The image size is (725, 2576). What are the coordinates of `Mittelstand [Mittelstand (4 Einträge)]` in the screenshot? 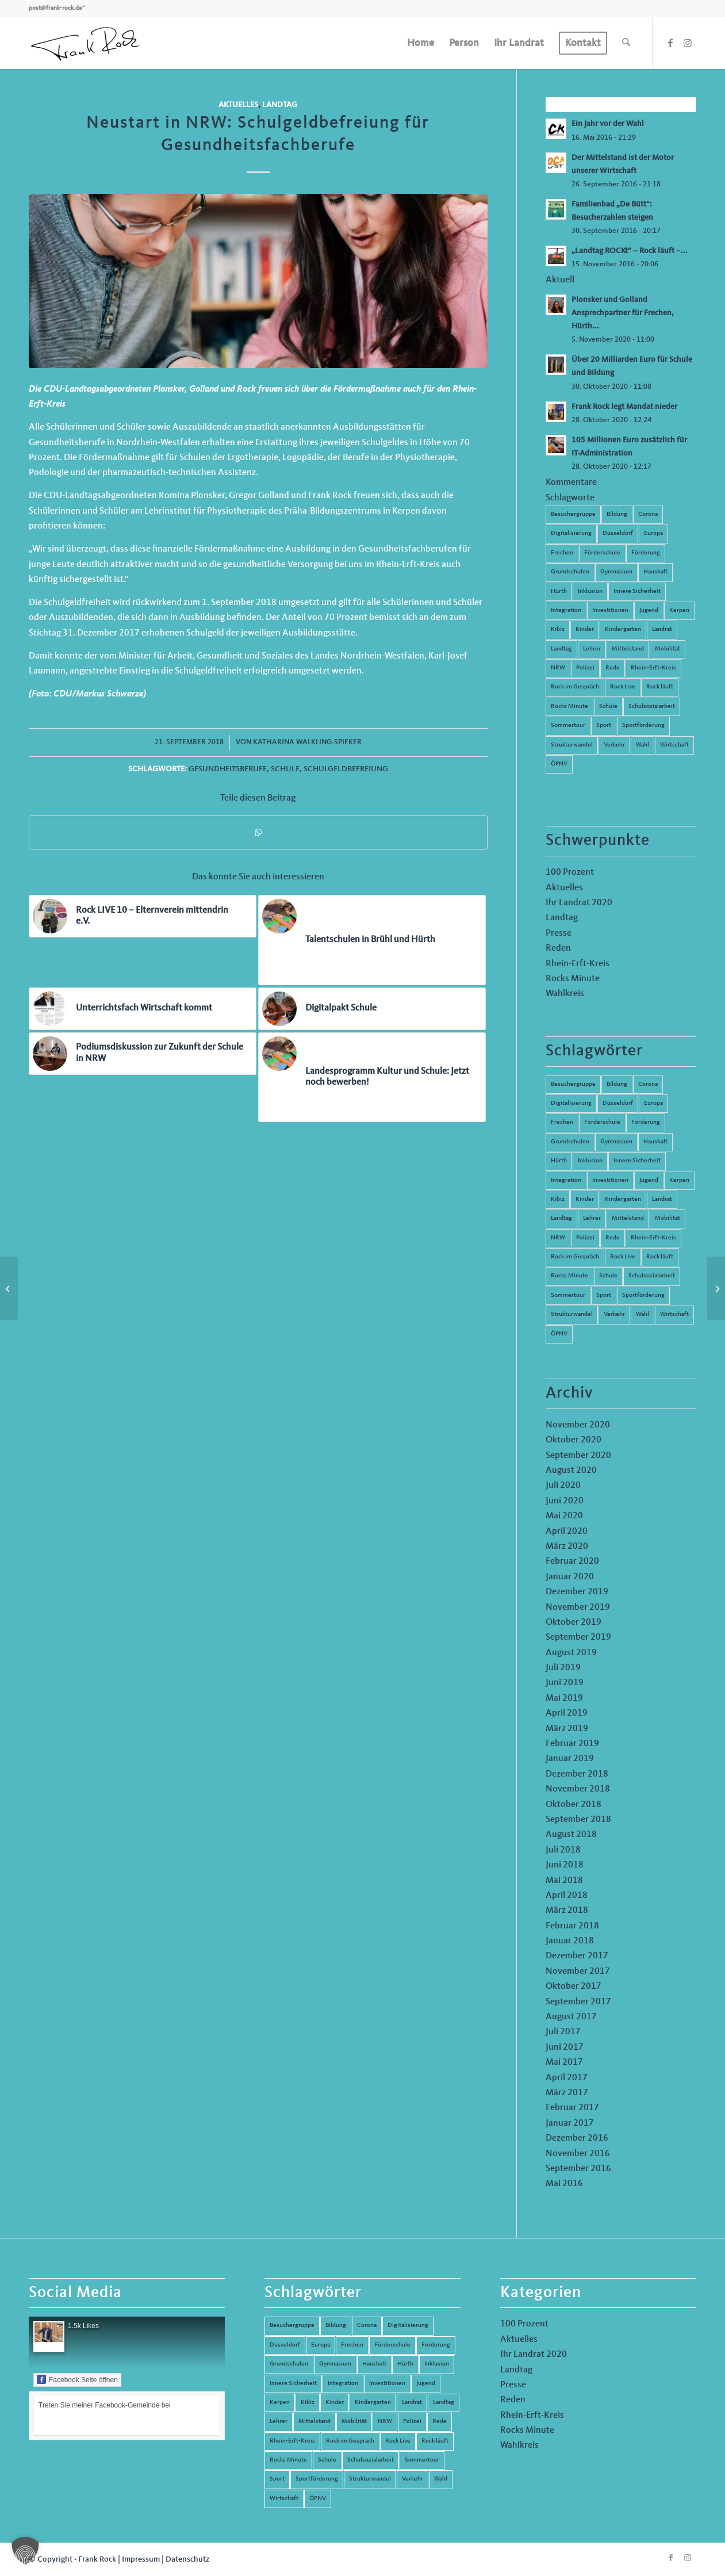 It's located at (628, 1218).